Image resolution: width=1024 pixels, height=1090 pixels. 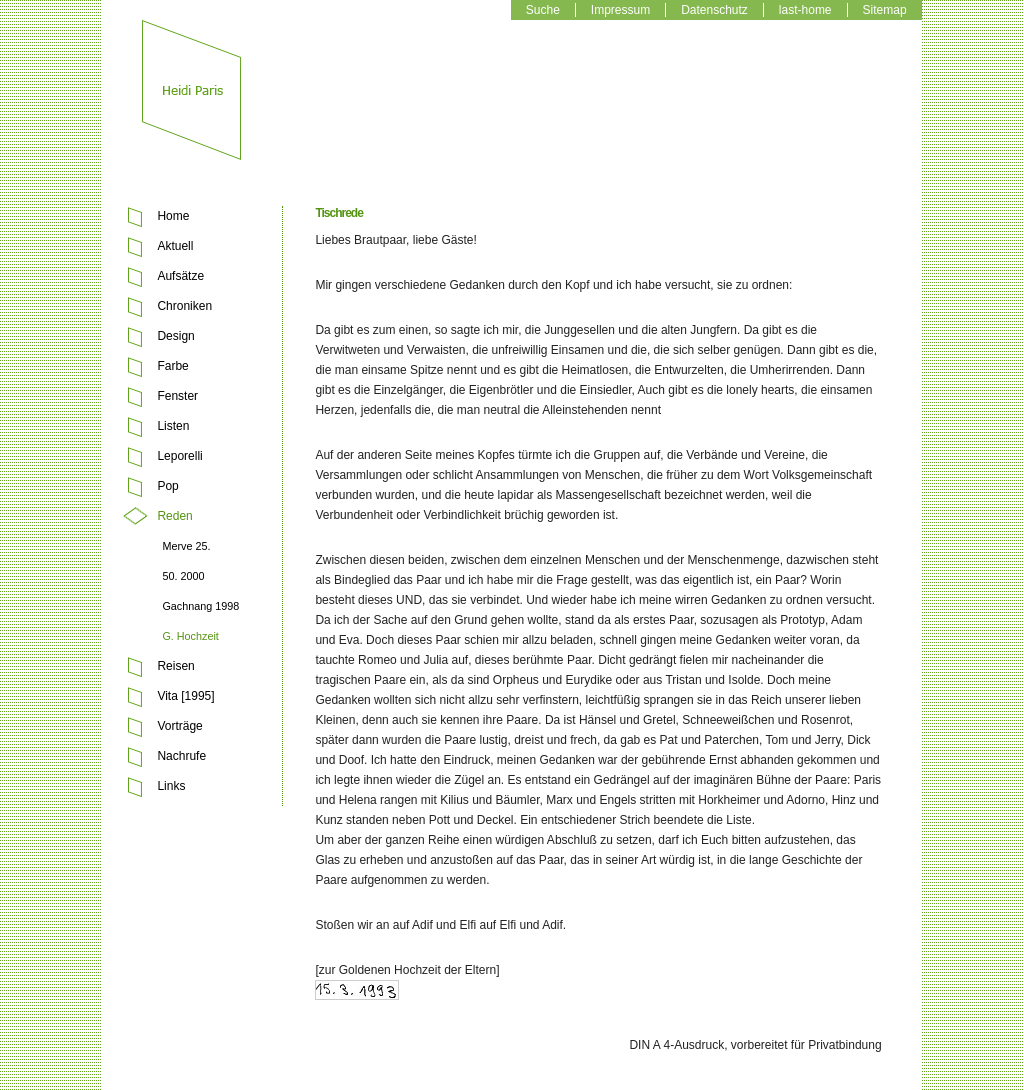 What do you see at coordinates (167, 486) in the screenshot?
I see `Pop` at bounding box center [167, 486].